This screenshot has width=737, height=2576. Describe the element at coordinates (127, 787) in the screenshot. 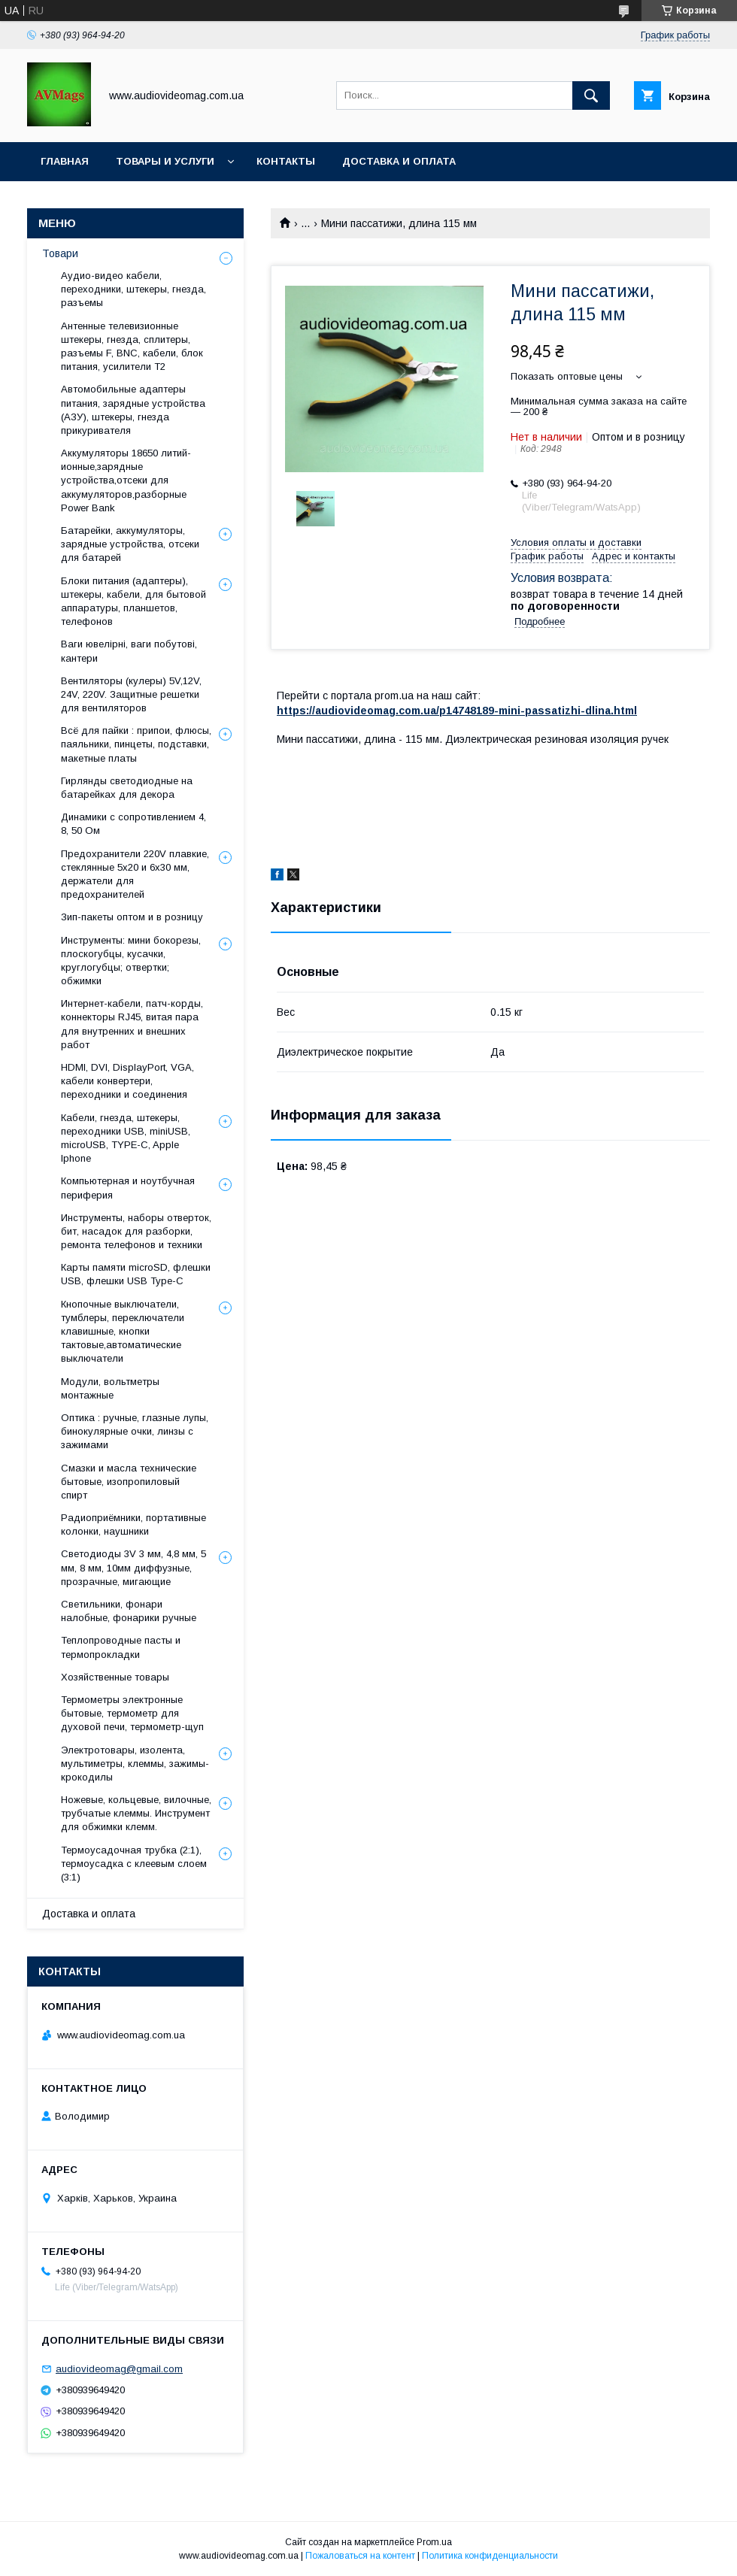

I see `Гирлянды светодиодные на батарейках для декора` at that location.